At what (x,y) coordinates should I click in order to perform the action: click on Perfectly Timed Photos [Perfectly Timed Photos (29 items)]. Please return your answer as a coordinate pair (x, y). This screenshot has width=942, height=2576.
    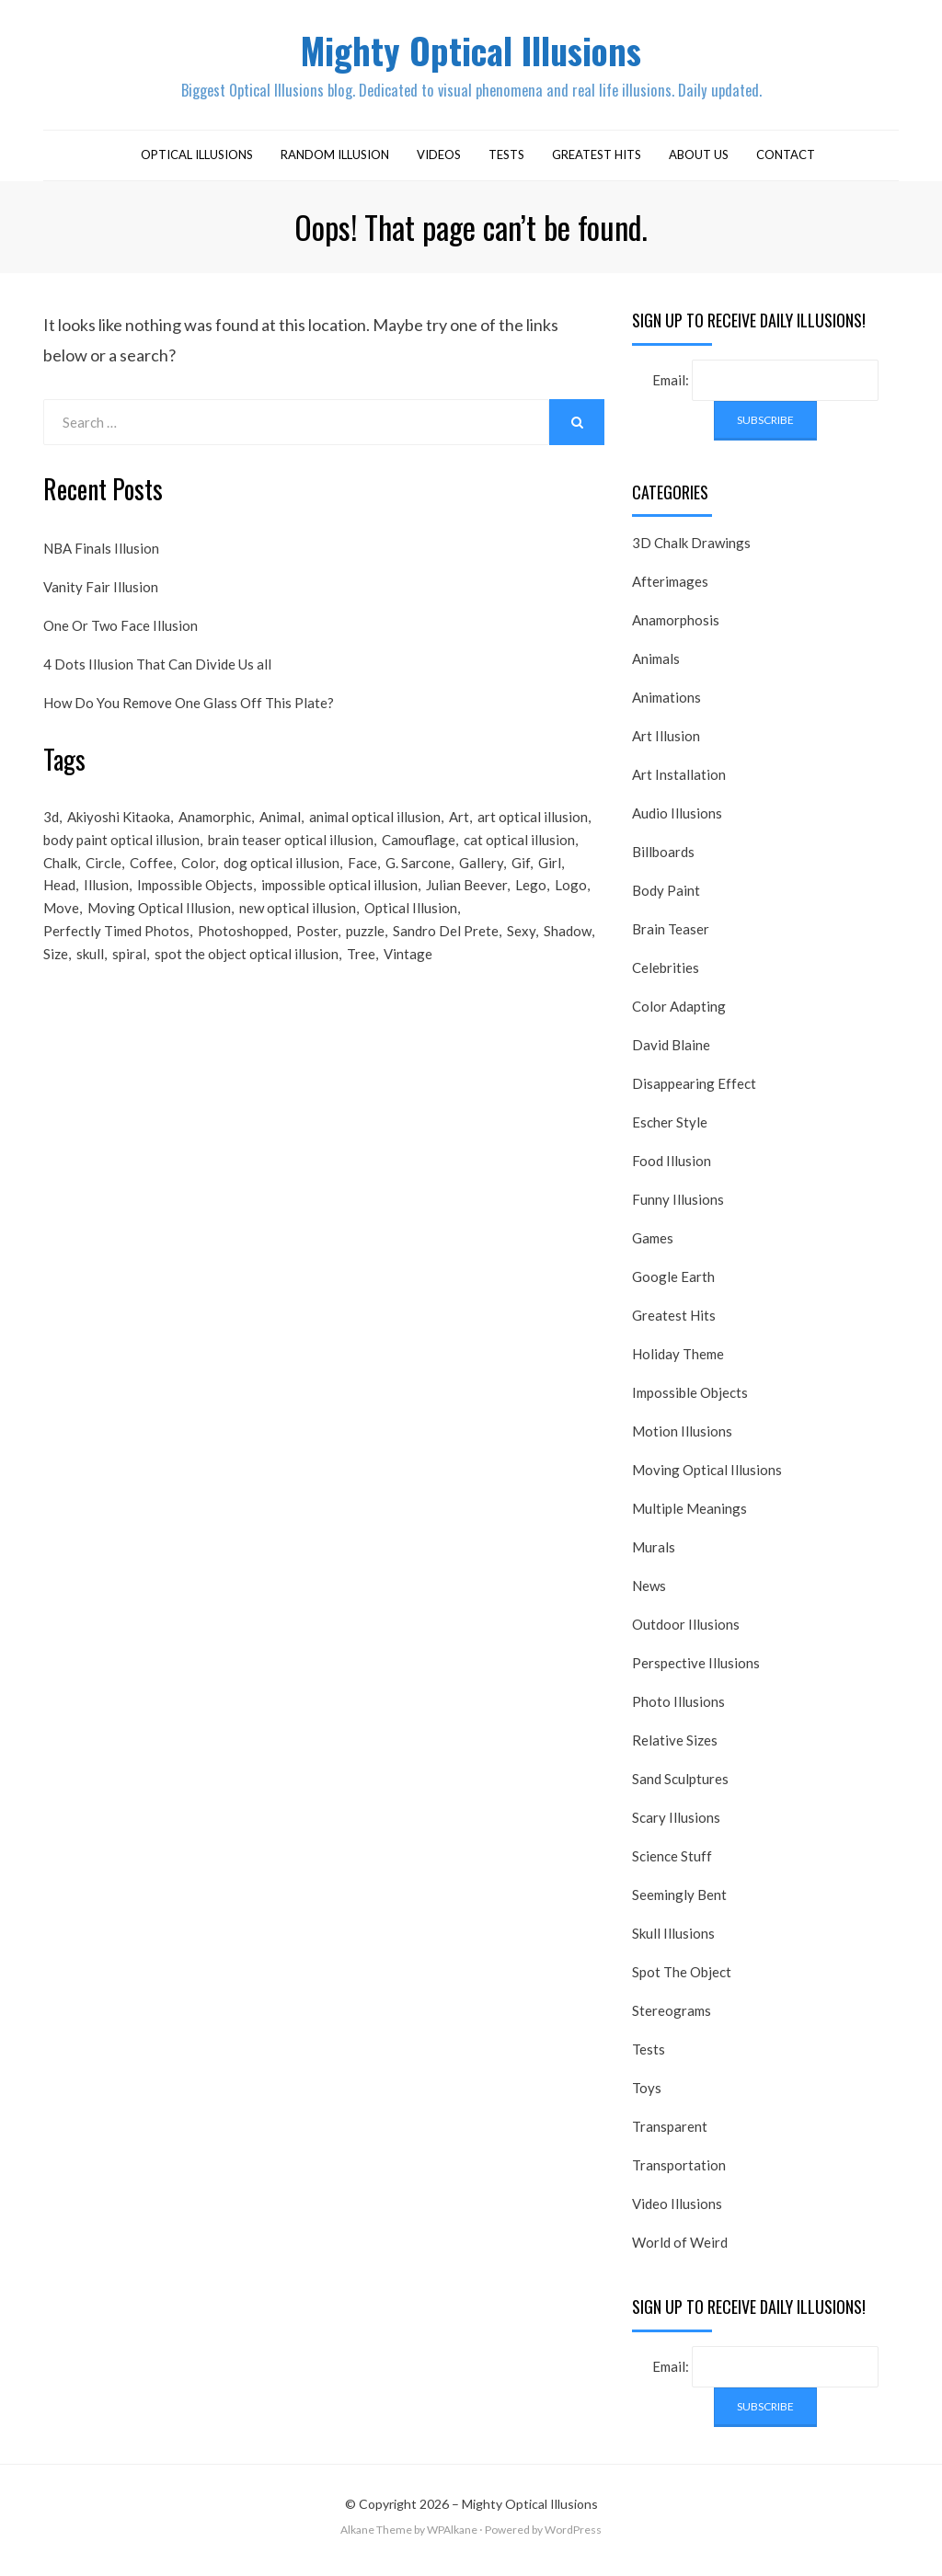
    Looking at the image, I should click on (116, 951).